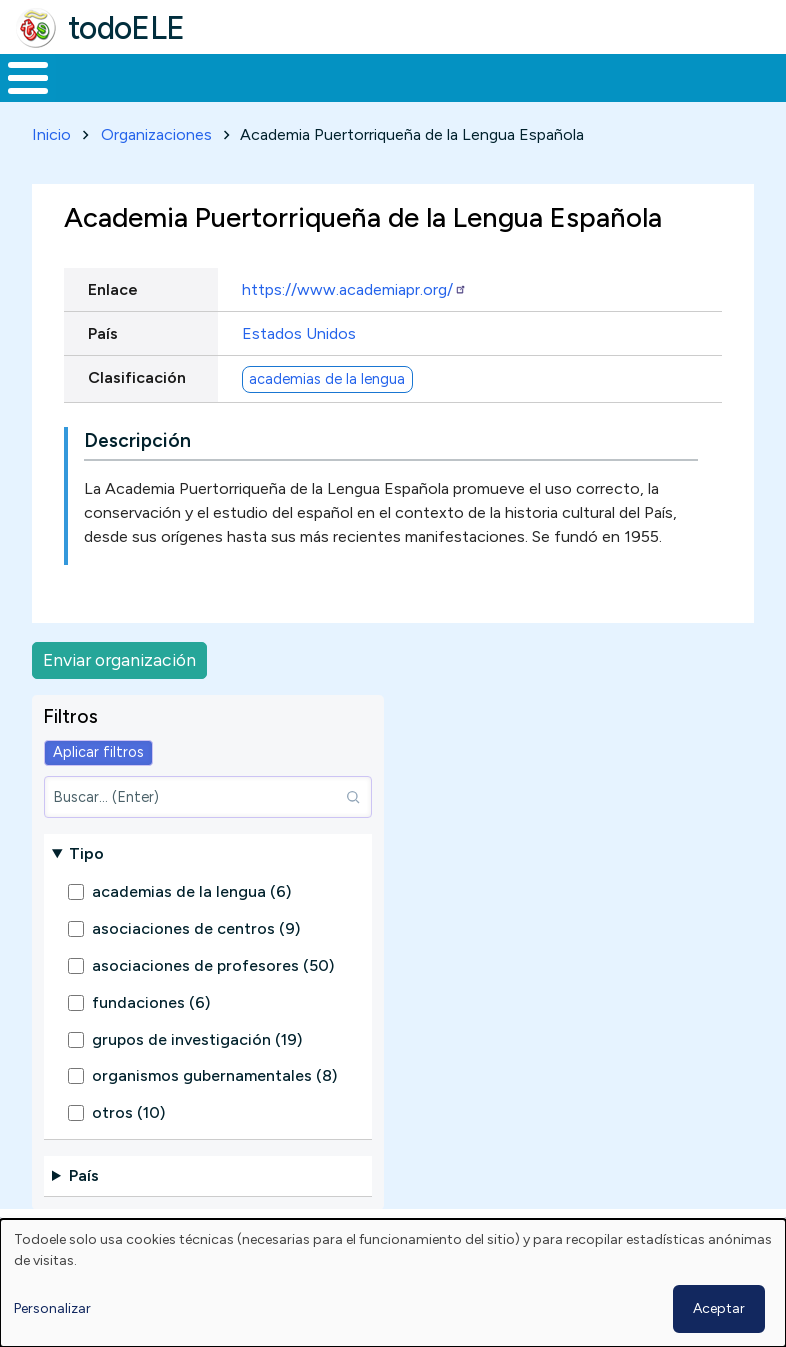 The height and width of the screenshot is (1347, 786). I want to click on Descripción, so click(137, 477).